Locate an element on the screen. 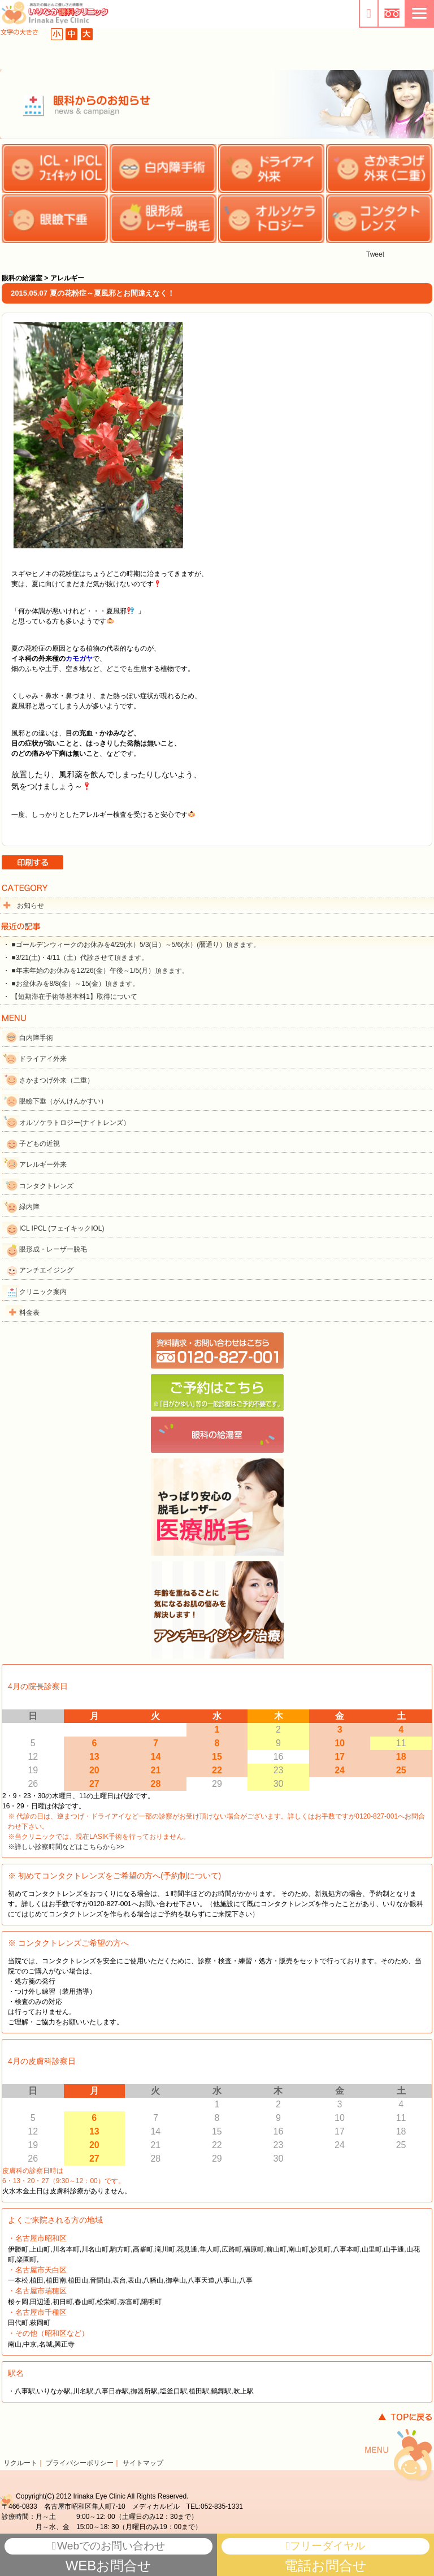  ICL IPCL (フェイキックIOL) is located at coordinates (61, 1228).